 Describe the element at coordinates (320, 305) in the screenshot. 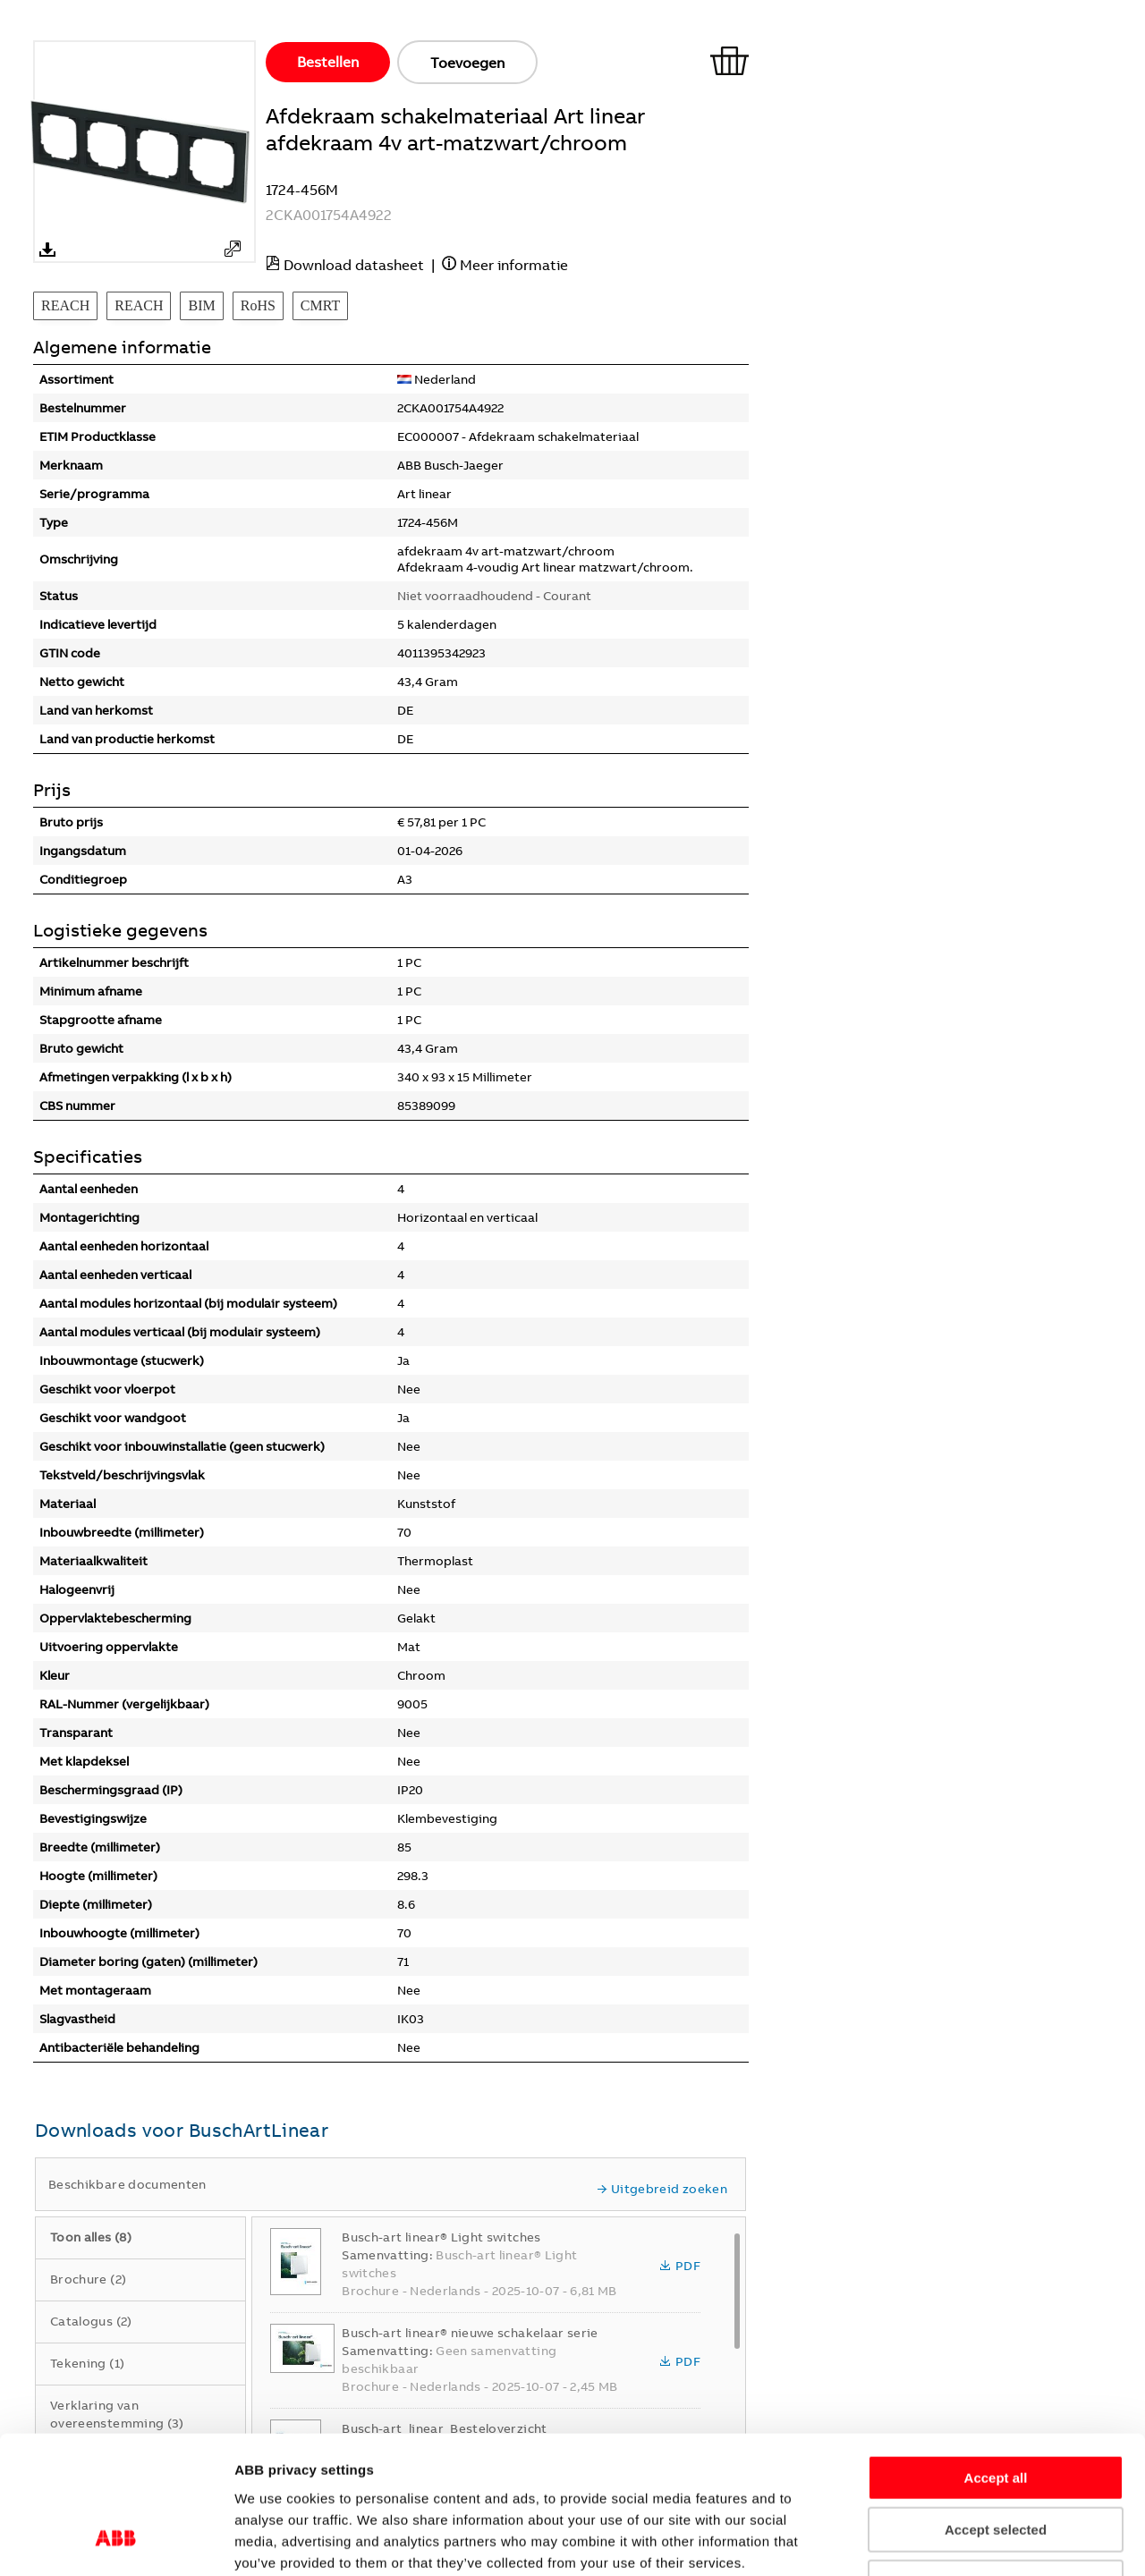

I see `CMRT` at that location.